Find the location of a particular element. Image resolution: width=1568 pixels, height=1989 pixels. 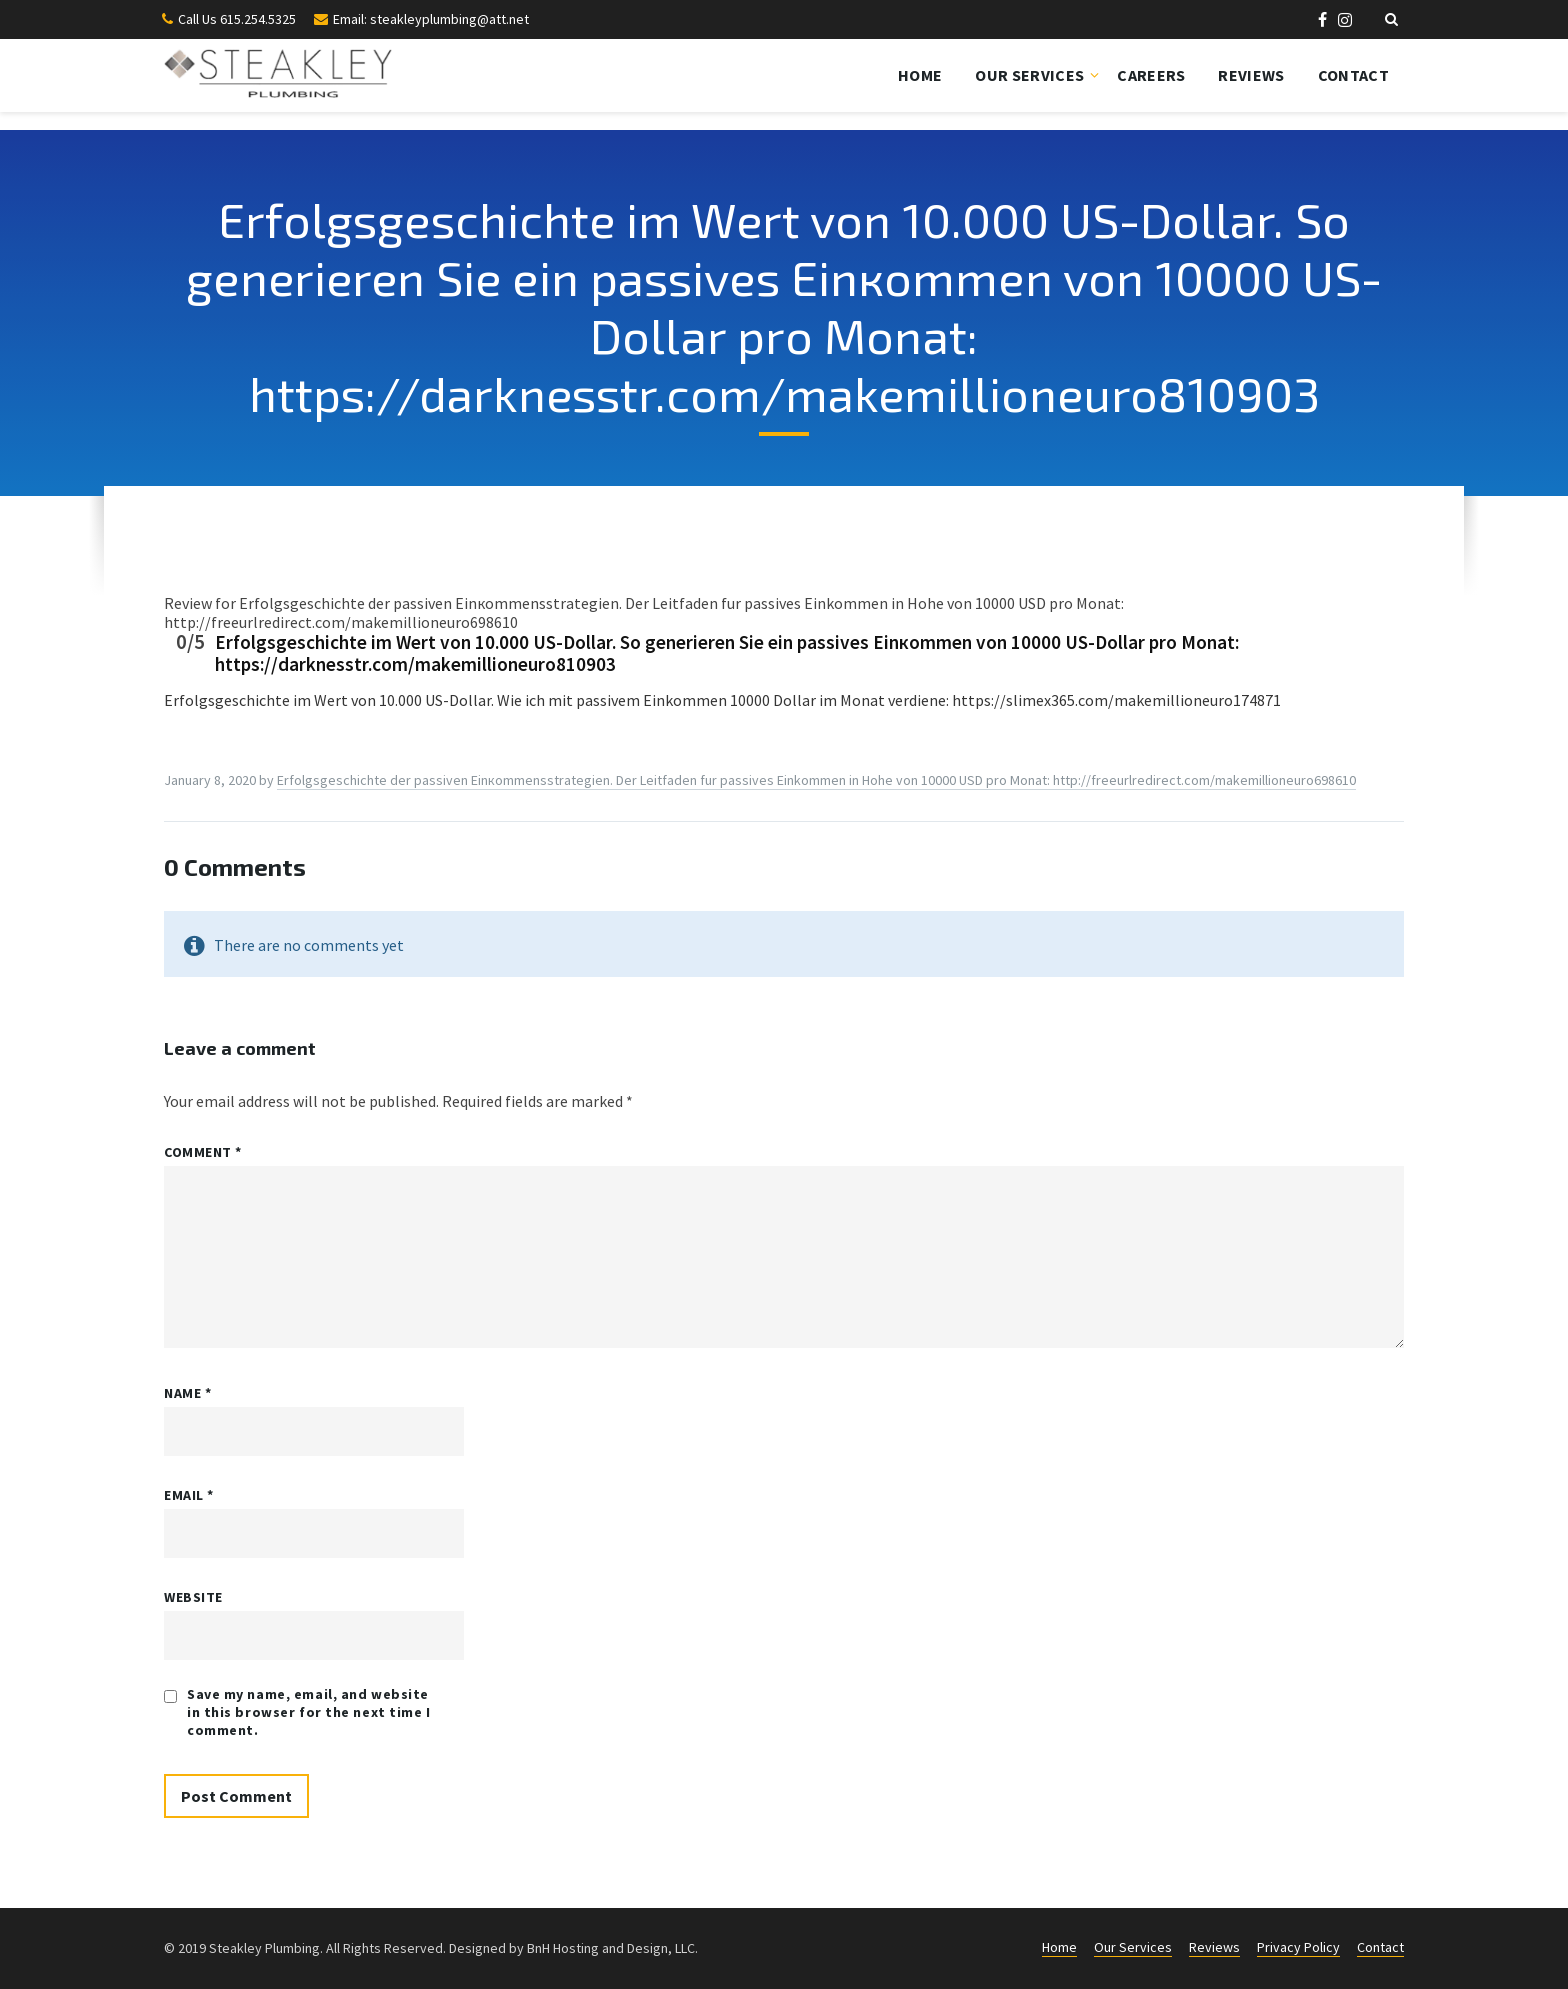

Home is located at coordinates (920, 75).